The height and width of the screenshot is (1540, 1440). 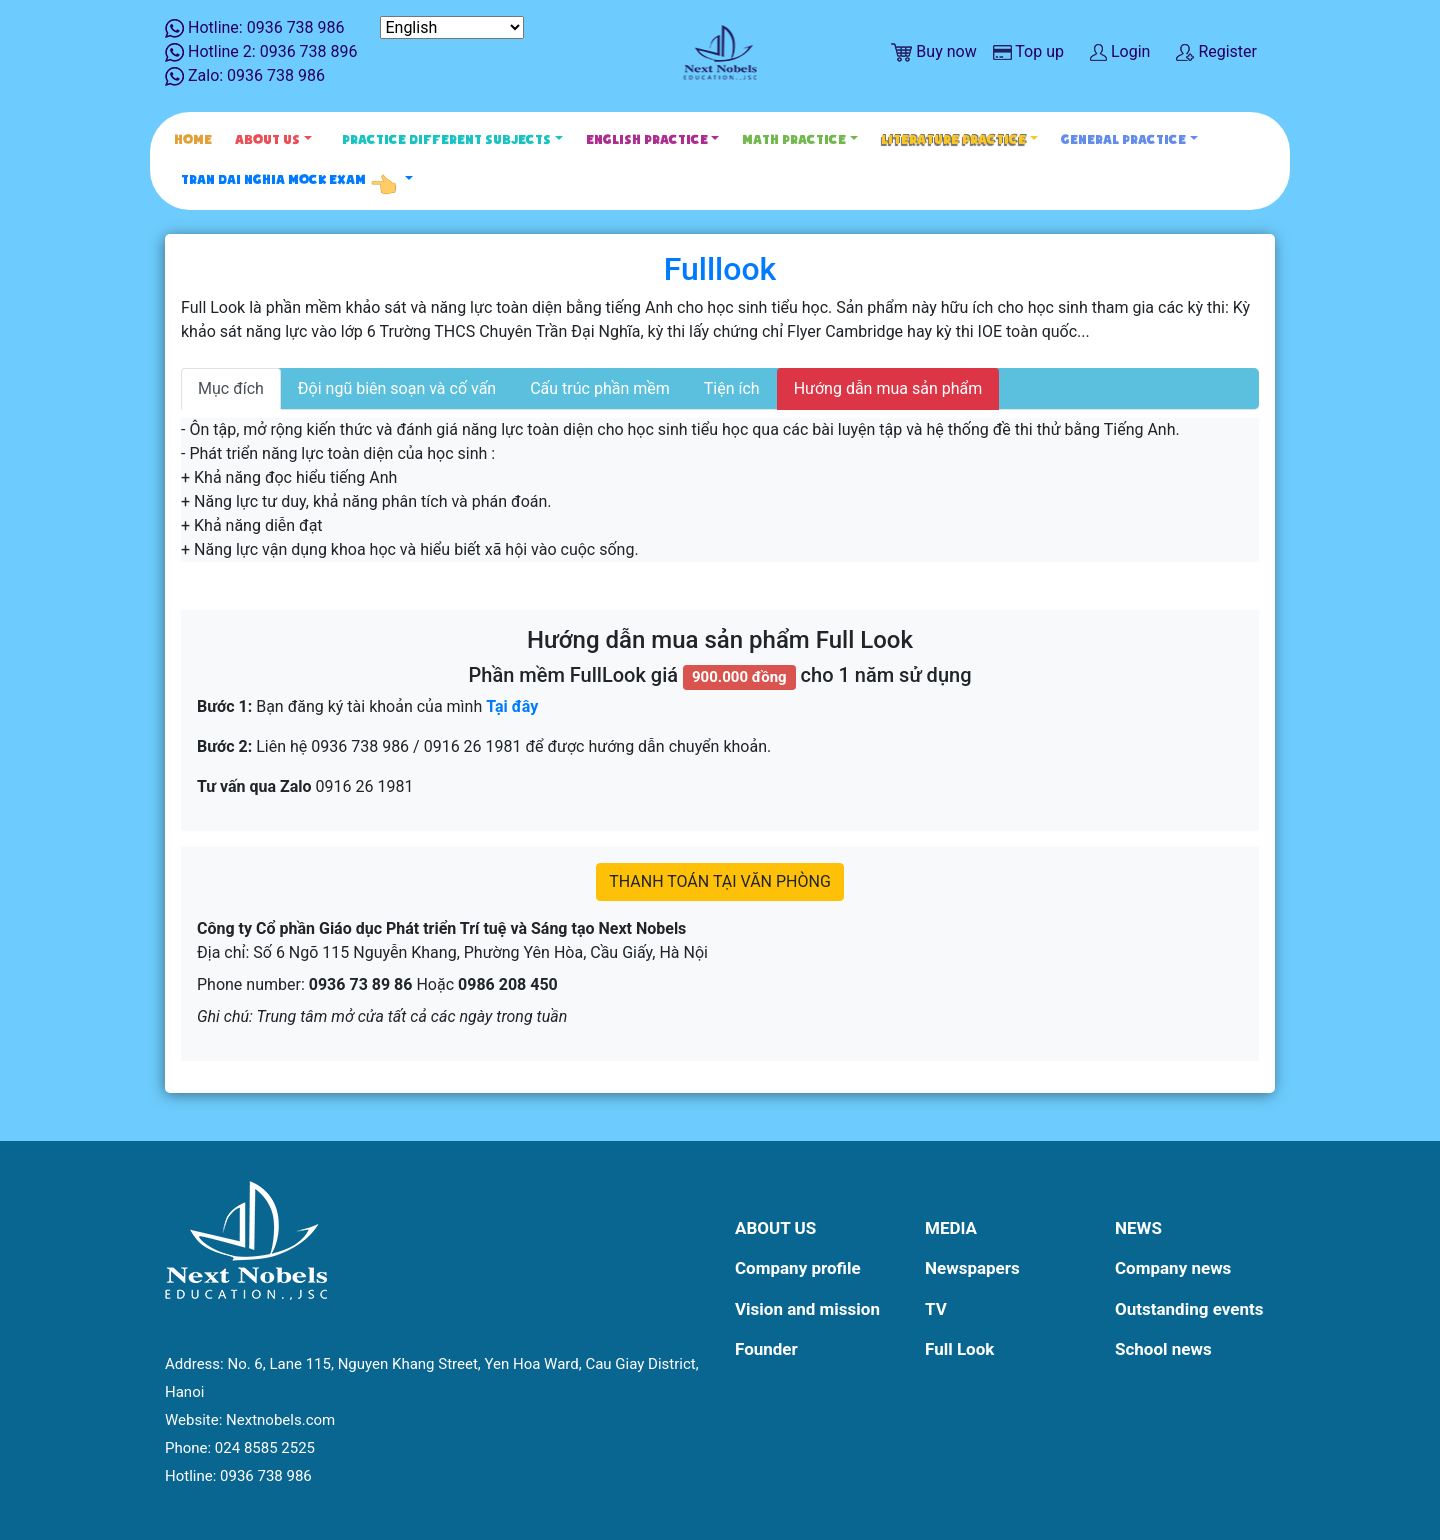 I want to click on Company profile, so click(x=798, y=1268).